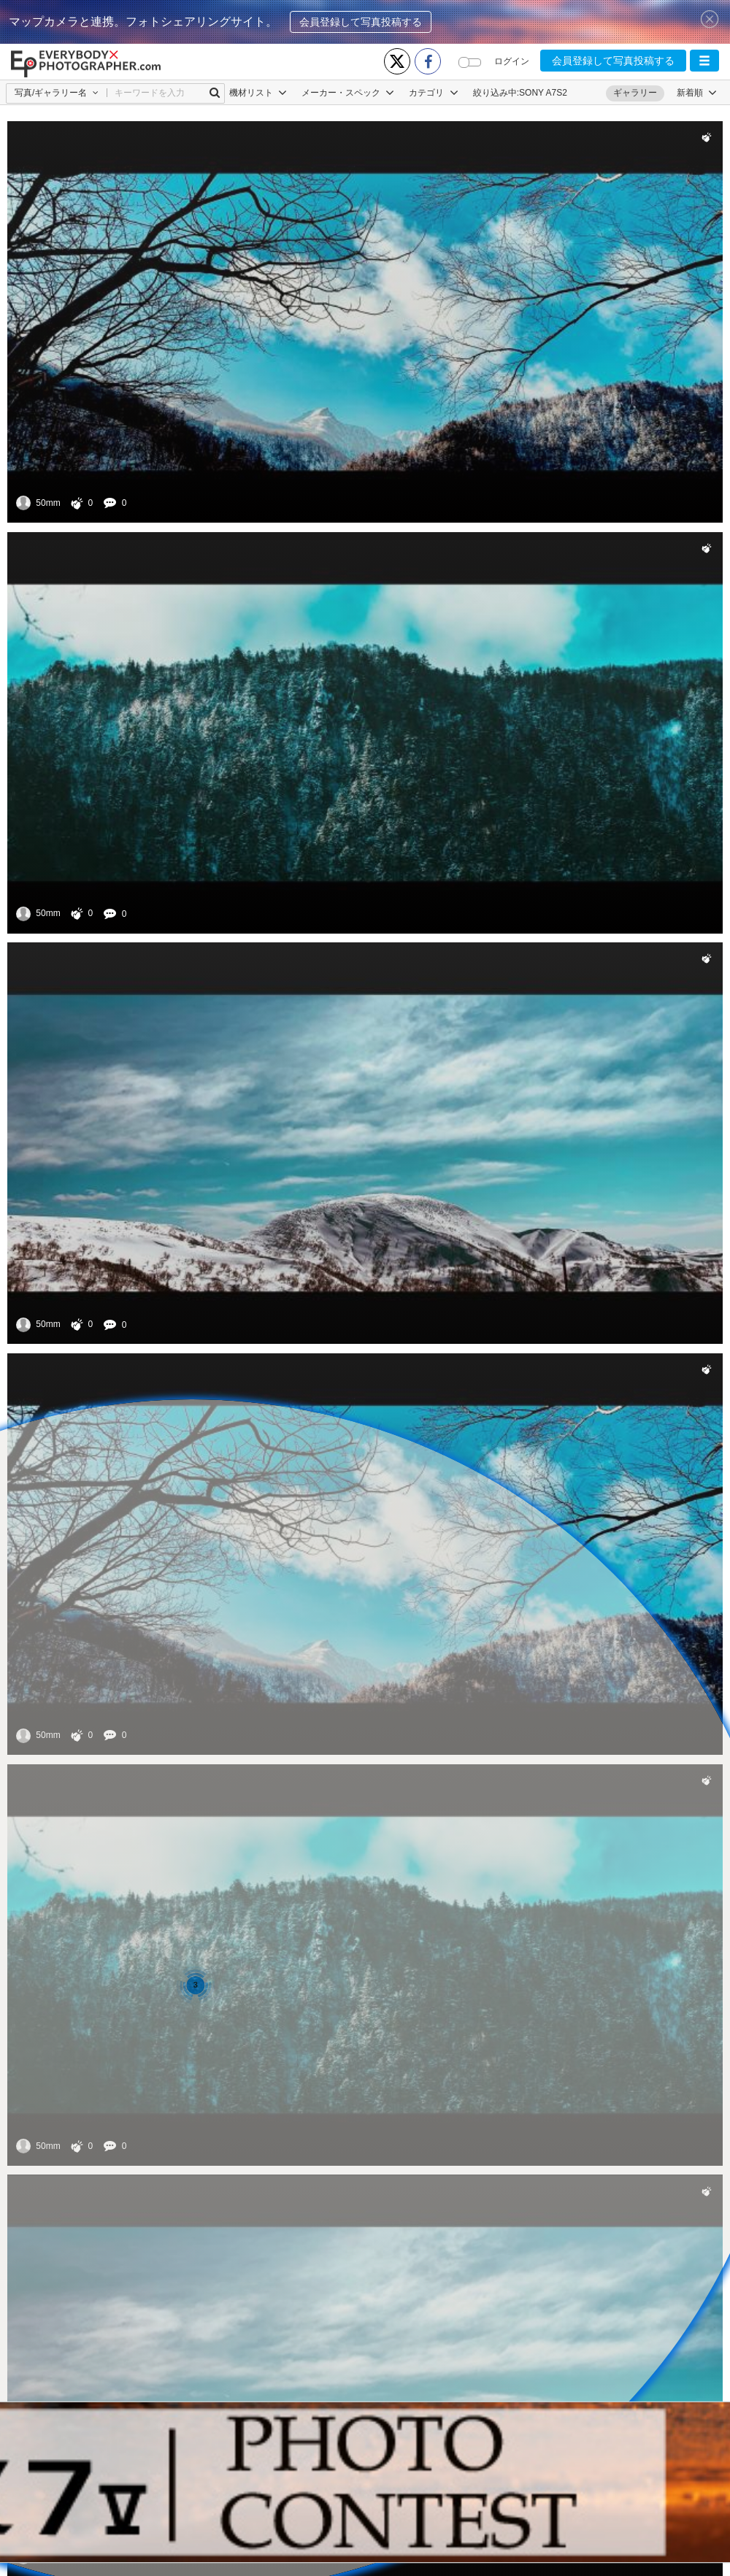  What do you see at coordinates (433, 92) in the screenshot?
I see `カテゴリ` at bounding box center [433, 92].